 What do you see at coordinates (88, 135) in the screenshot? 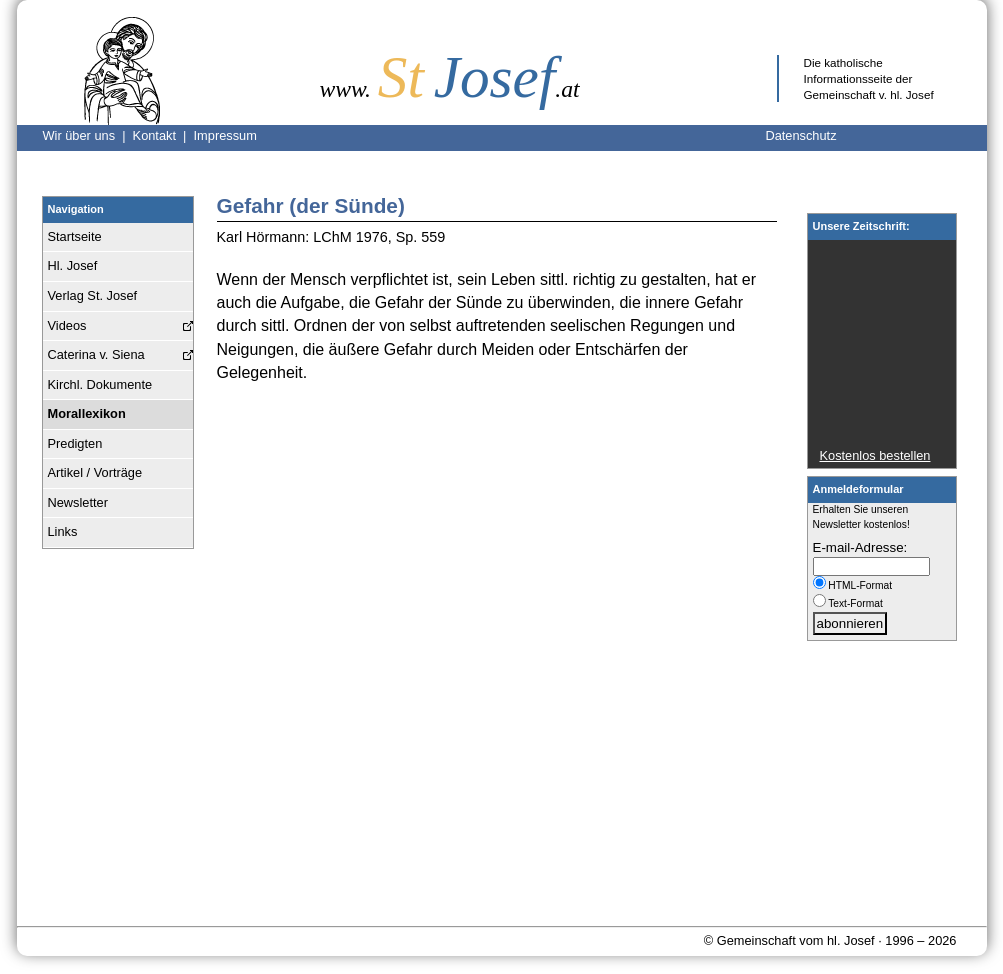
I see `Wir über uns |` at bounding box center [88, 135].